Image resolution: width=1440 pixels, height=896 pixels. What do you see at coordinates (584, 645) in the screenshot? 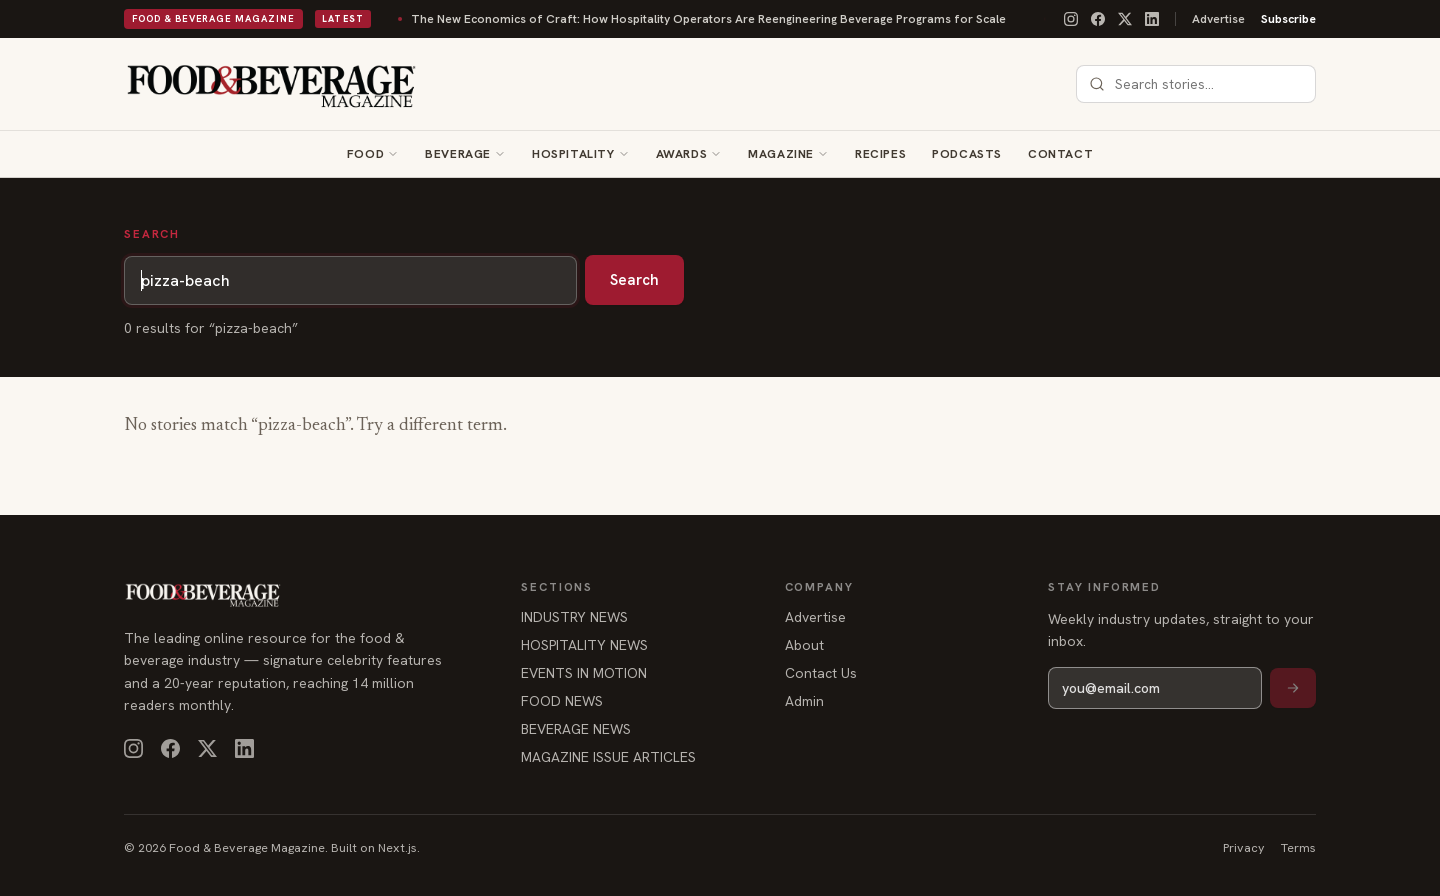
I see `HOSPITALITY NEWS` at bounding box center [584, 645].